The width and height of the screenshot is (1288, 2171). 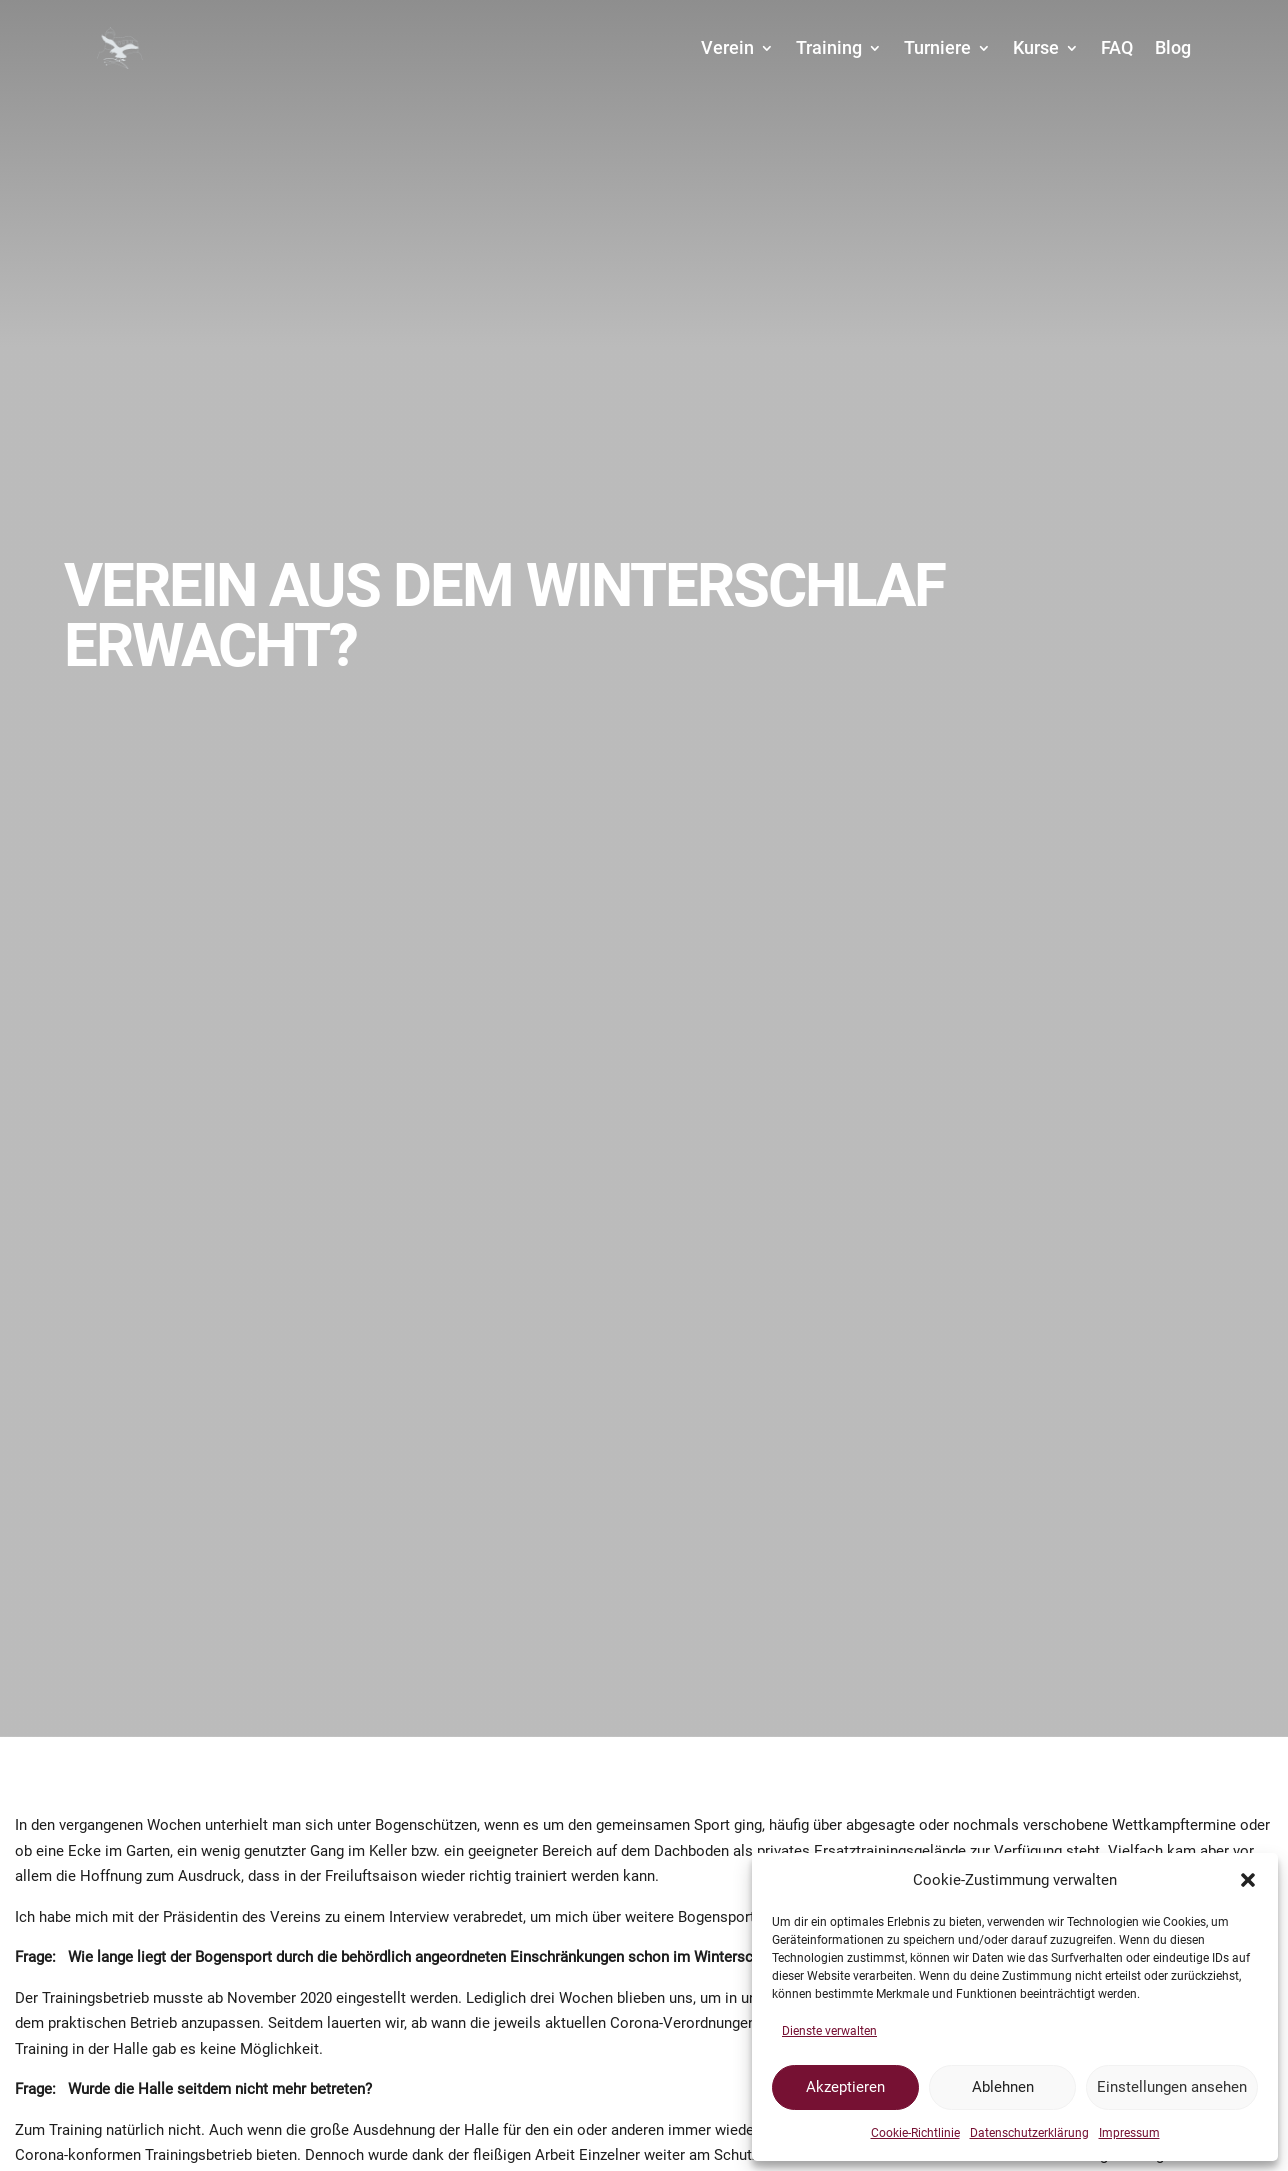 I want to click on [button], so click(x=1248, y=1880).